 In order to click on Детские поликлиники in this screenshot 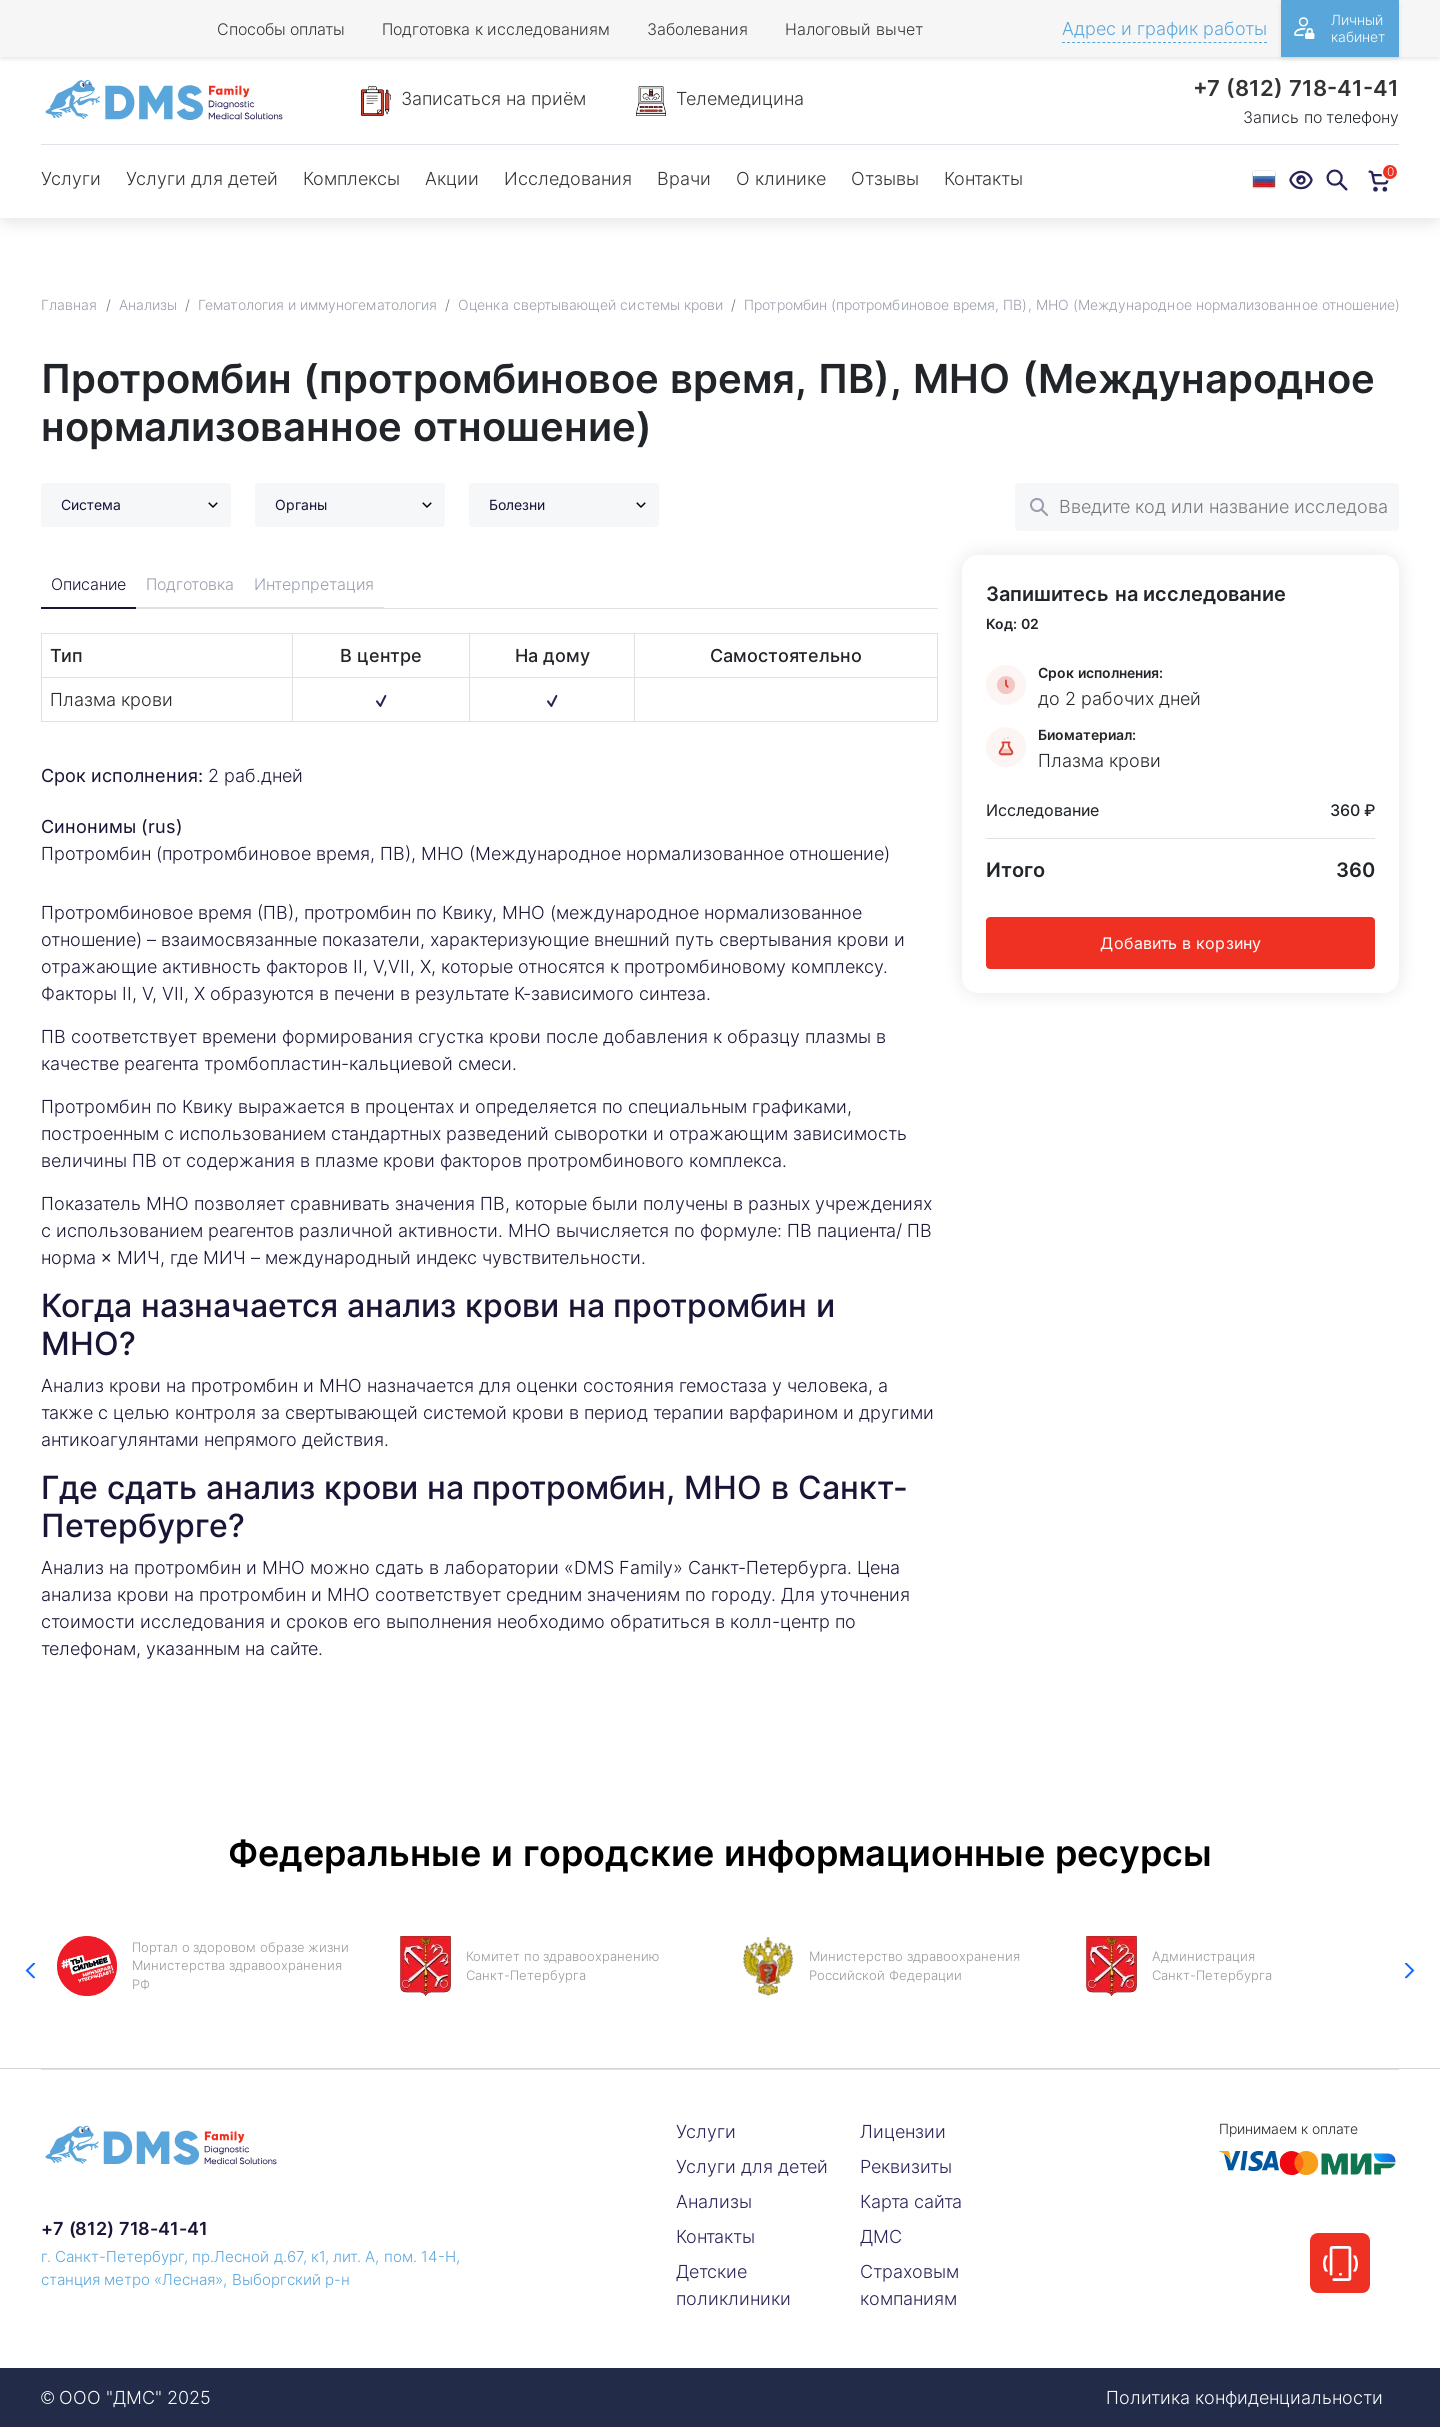, I will do `click(733, 2285)`.